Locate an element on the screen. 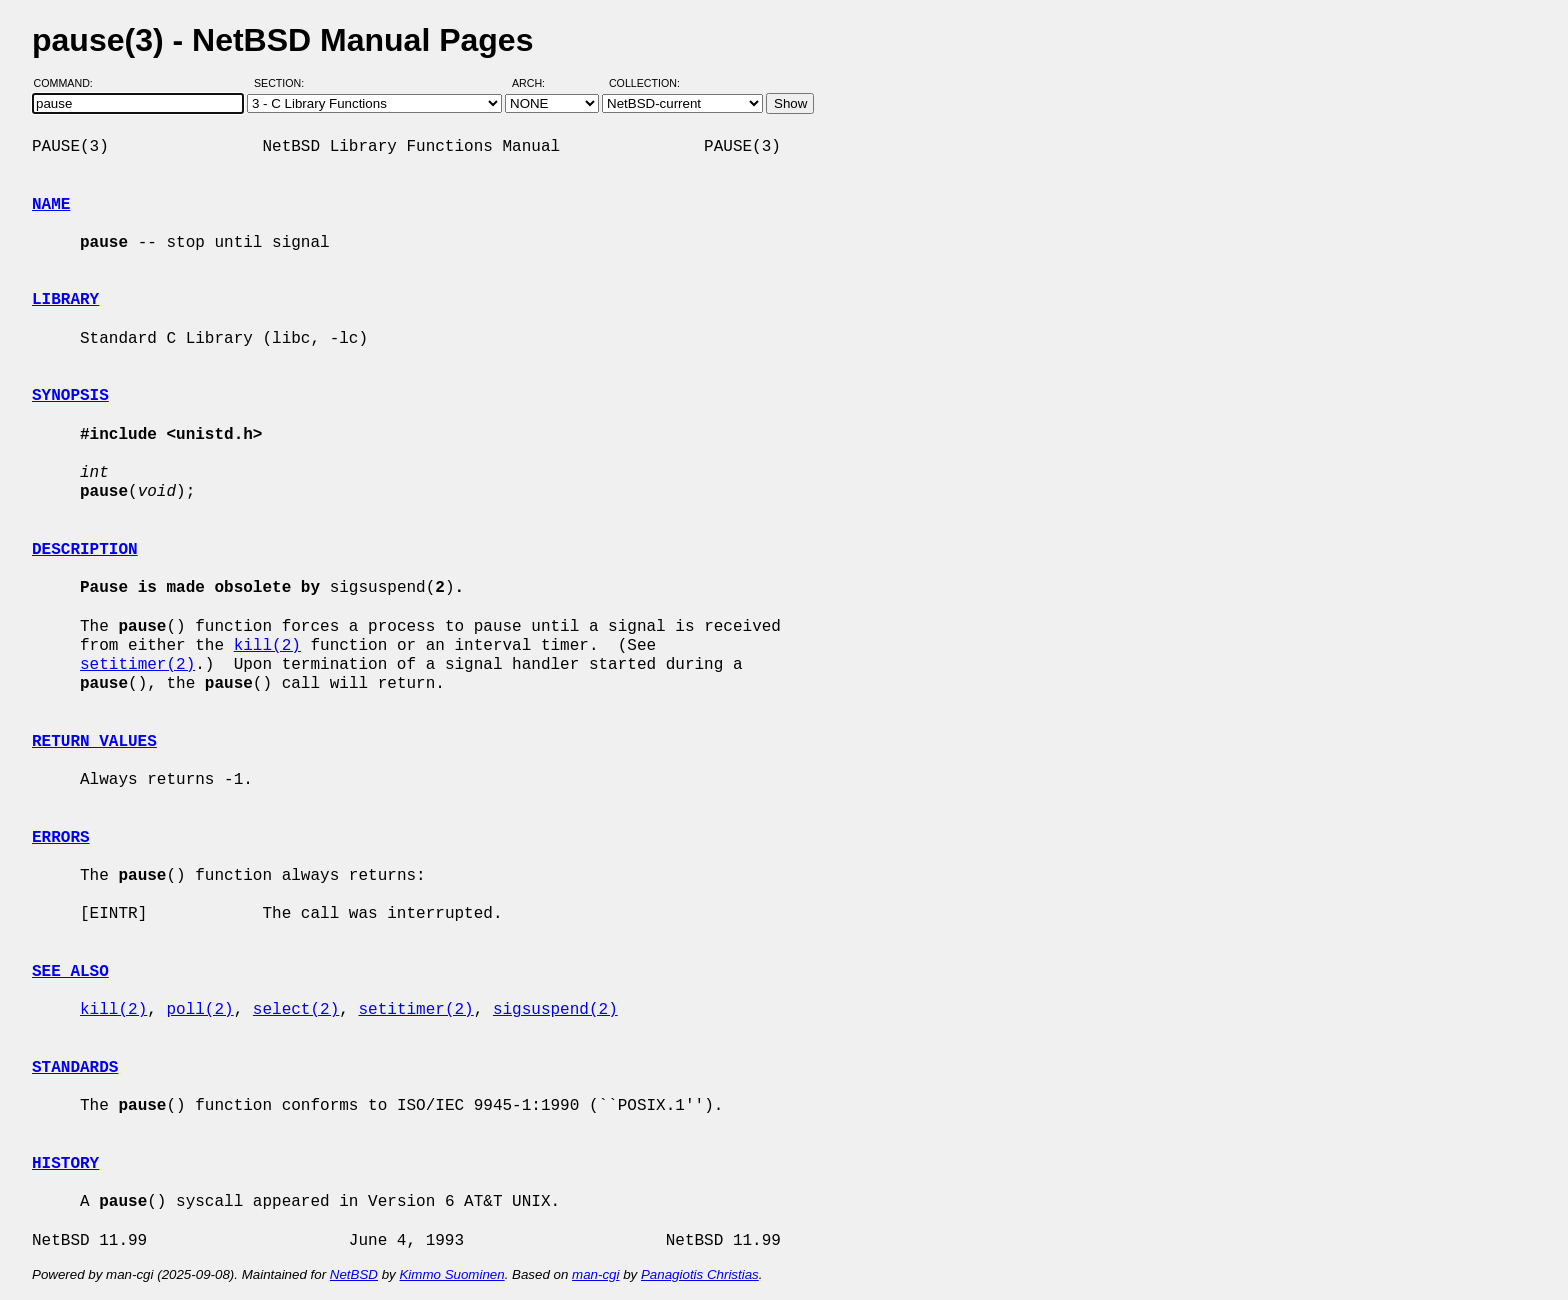 Image resolution: width=1568 pixels, height=1300 pixels. NetBSD is located at coordinates (354, 1274).